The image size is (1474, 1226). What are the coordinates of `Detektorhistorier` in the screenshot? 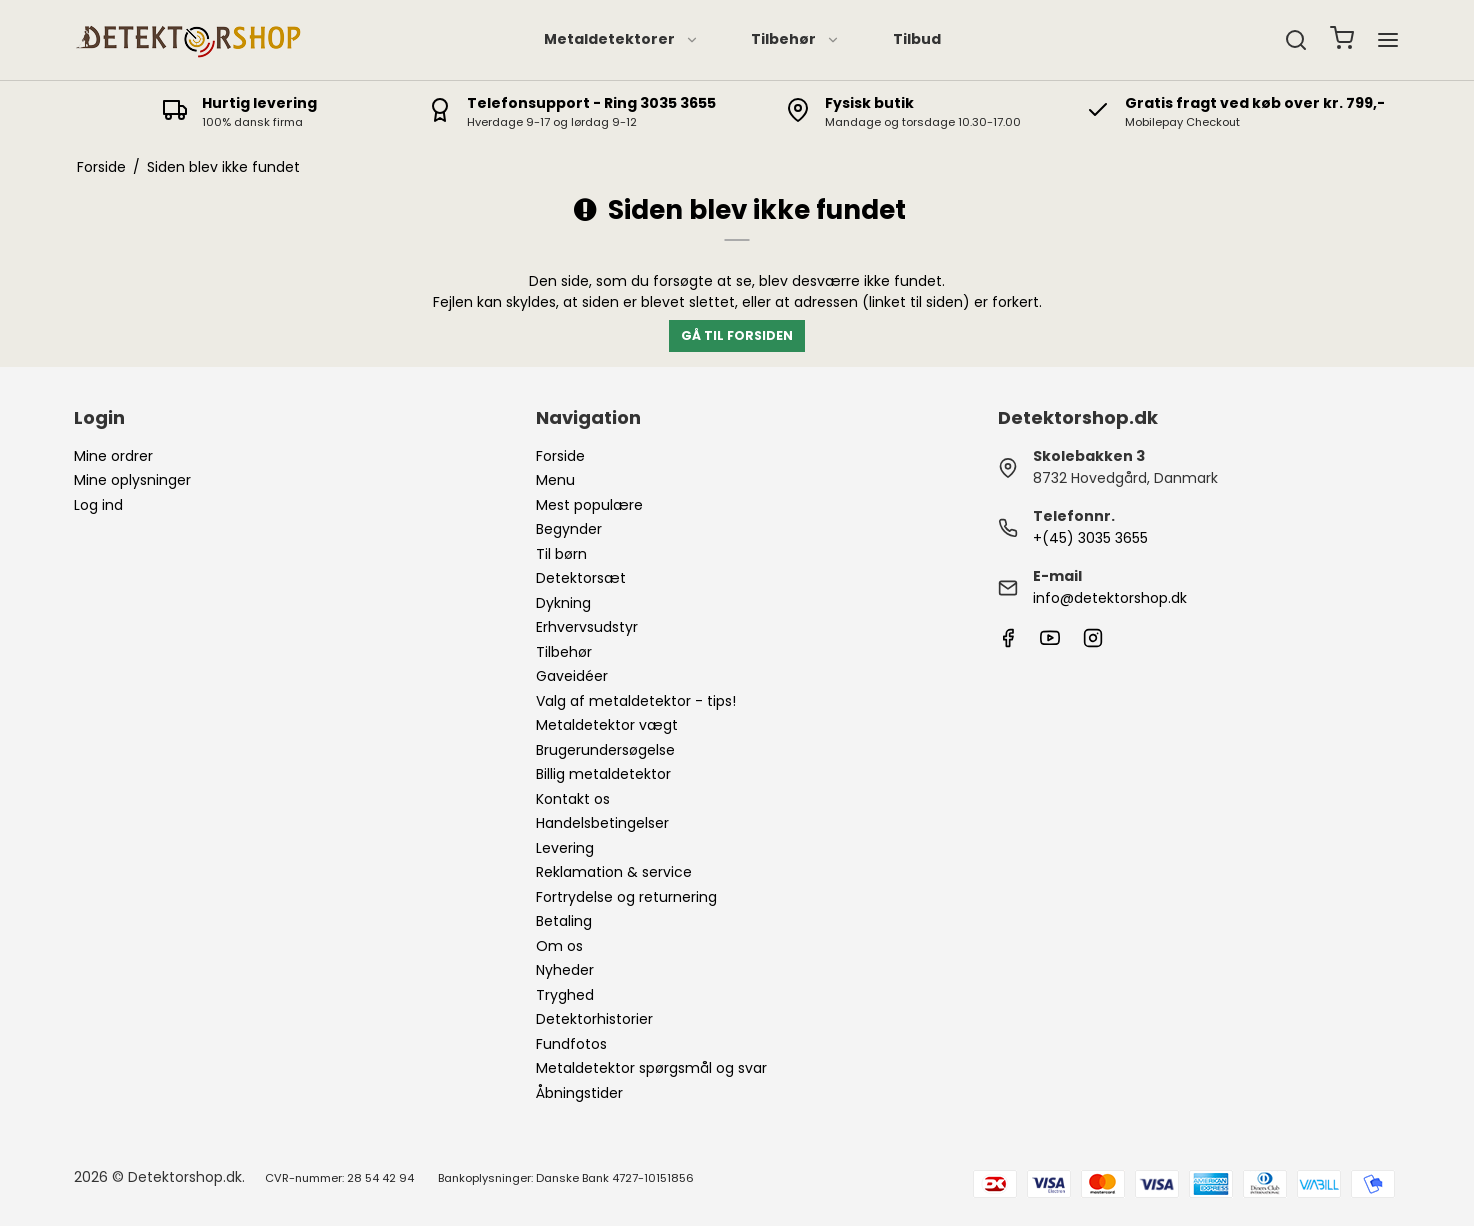 It's located at (594, 1019).